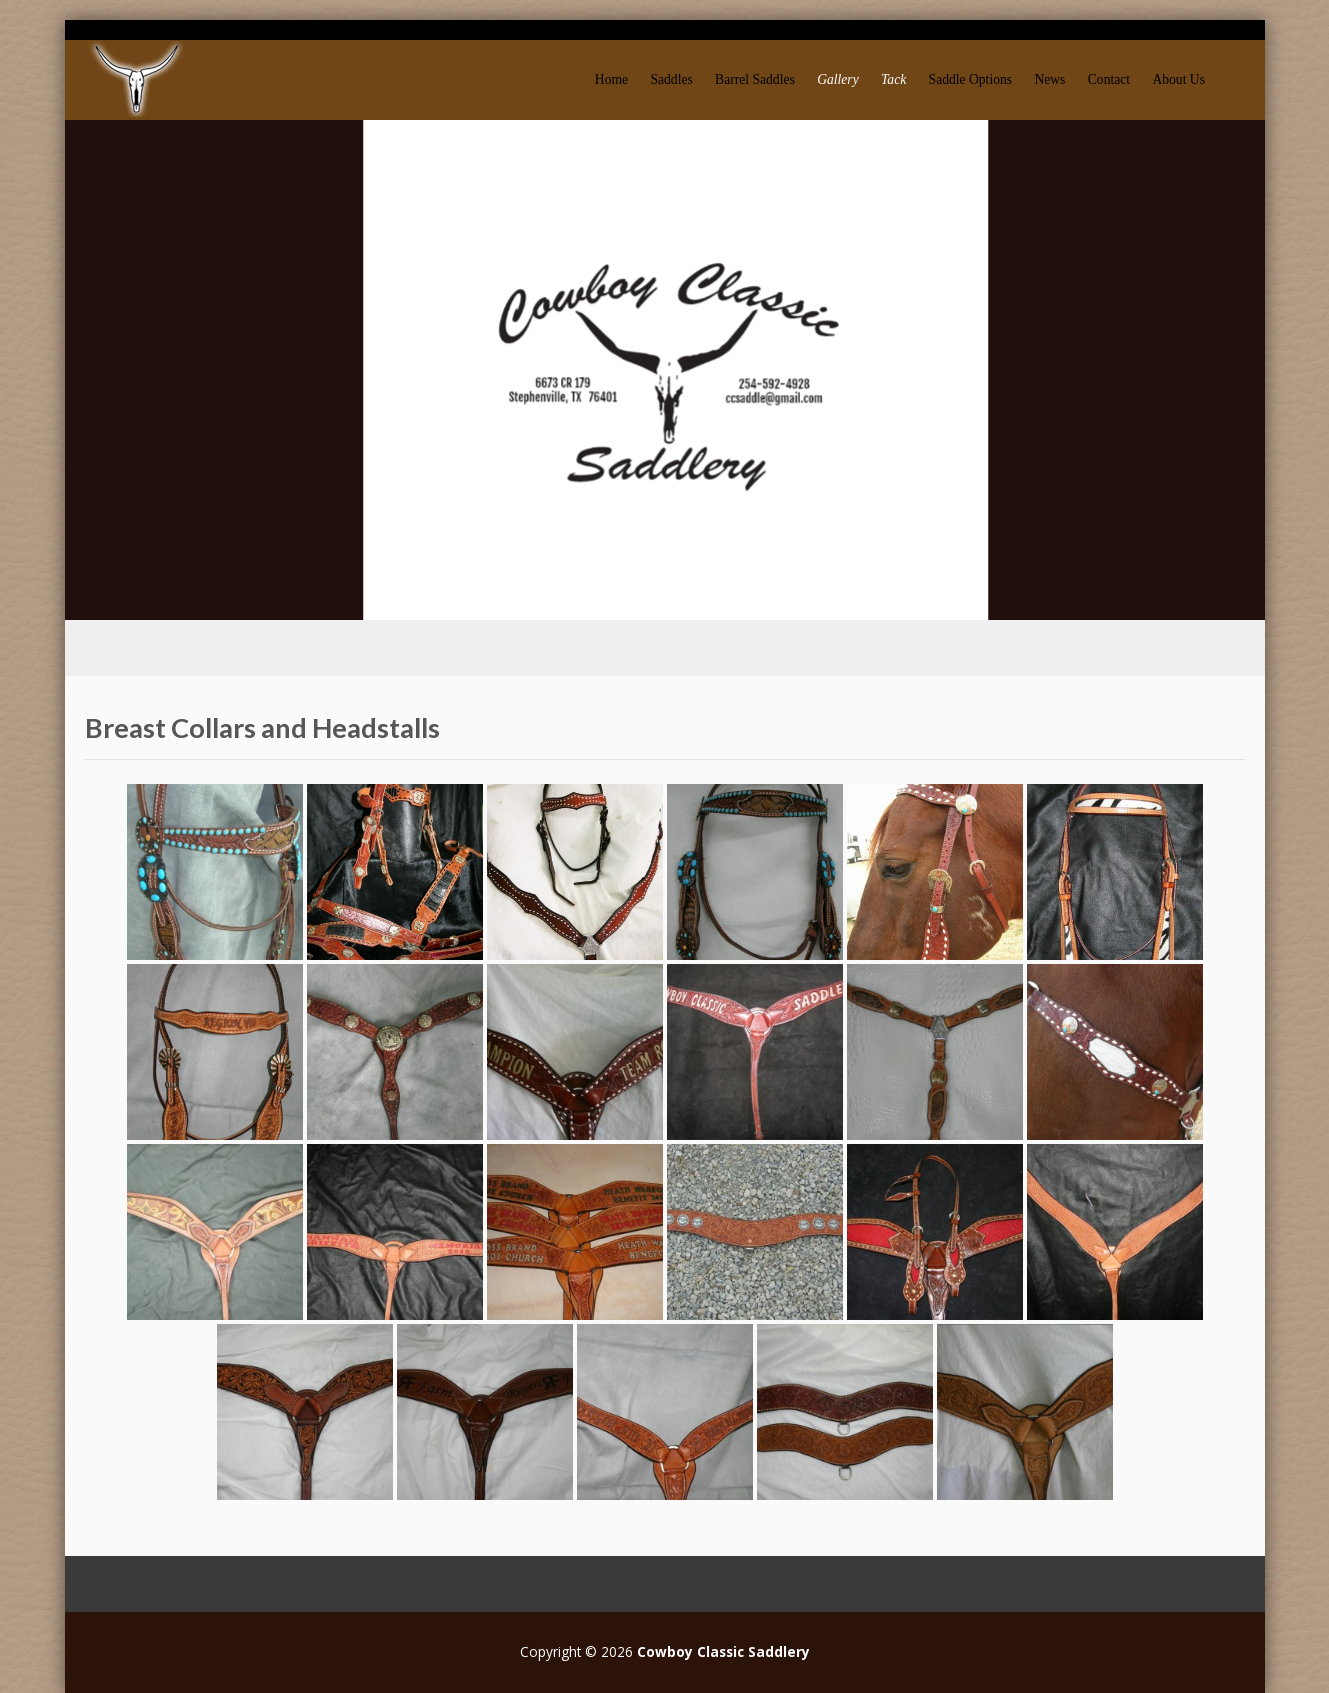 The width and height of the screenshot is (1329, 1693). I want to click on Gallery, so click(838, 79).